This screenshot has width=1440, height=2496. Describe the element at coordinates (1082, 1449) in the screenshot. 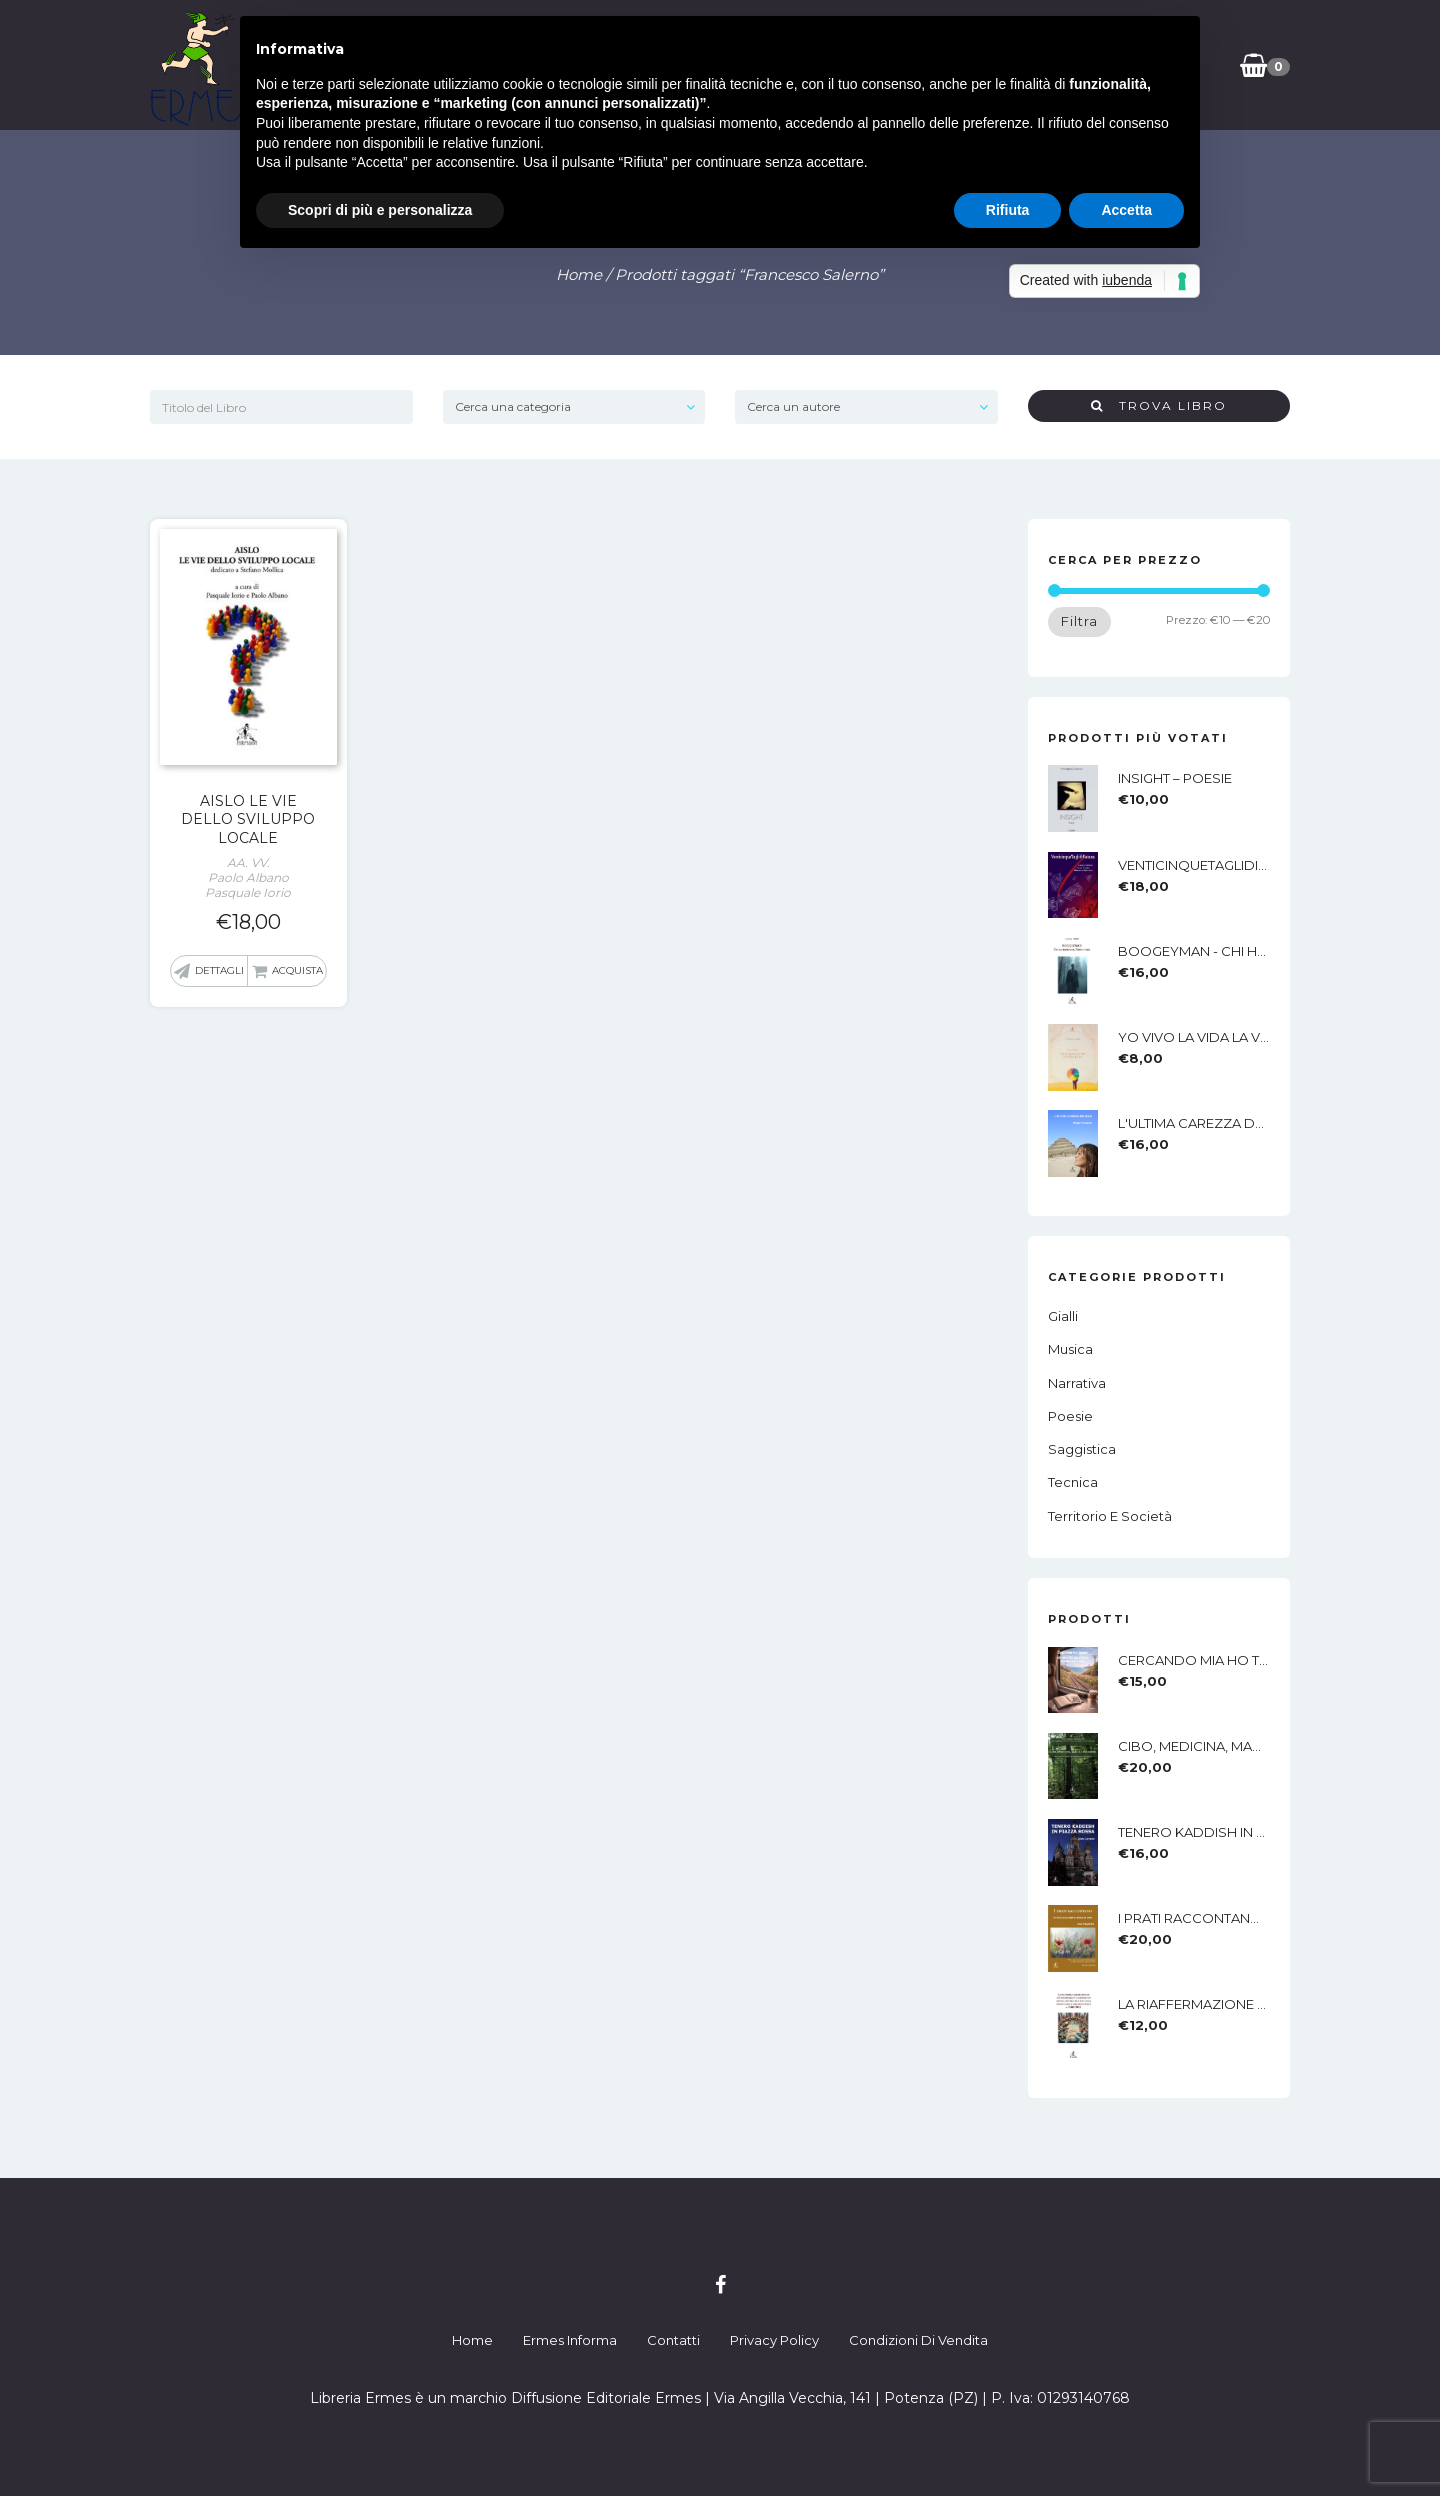

I see `Saggistica` at that location.